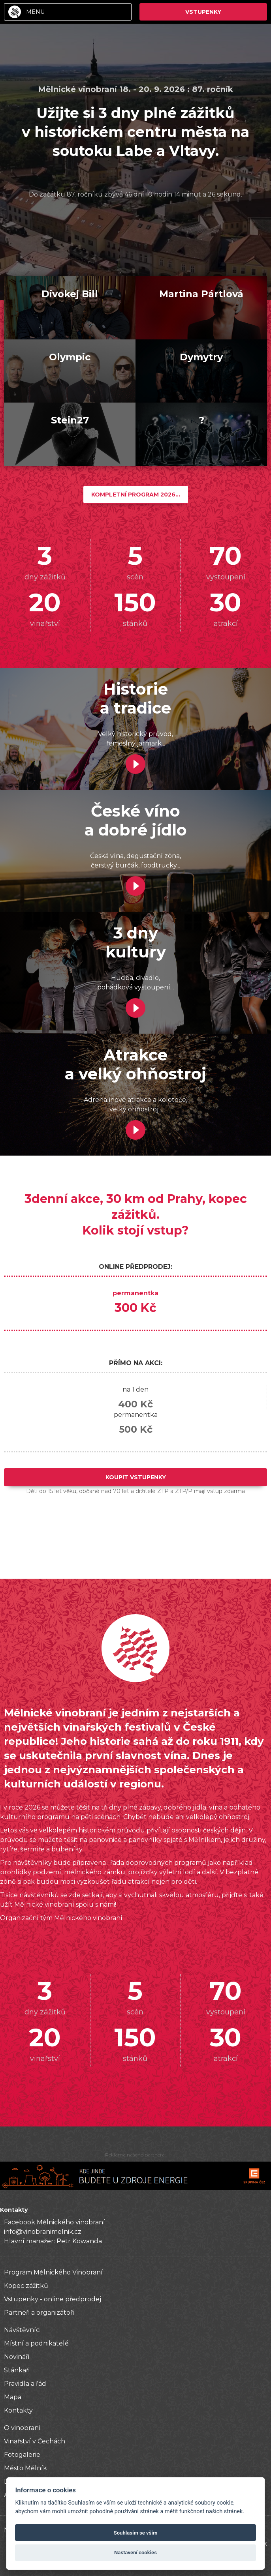 The width and height of the screenshot is (271, 2576). Describe the element at coordinates (17, 2370) in the screenshot. I see `Stánkaři` at that location.